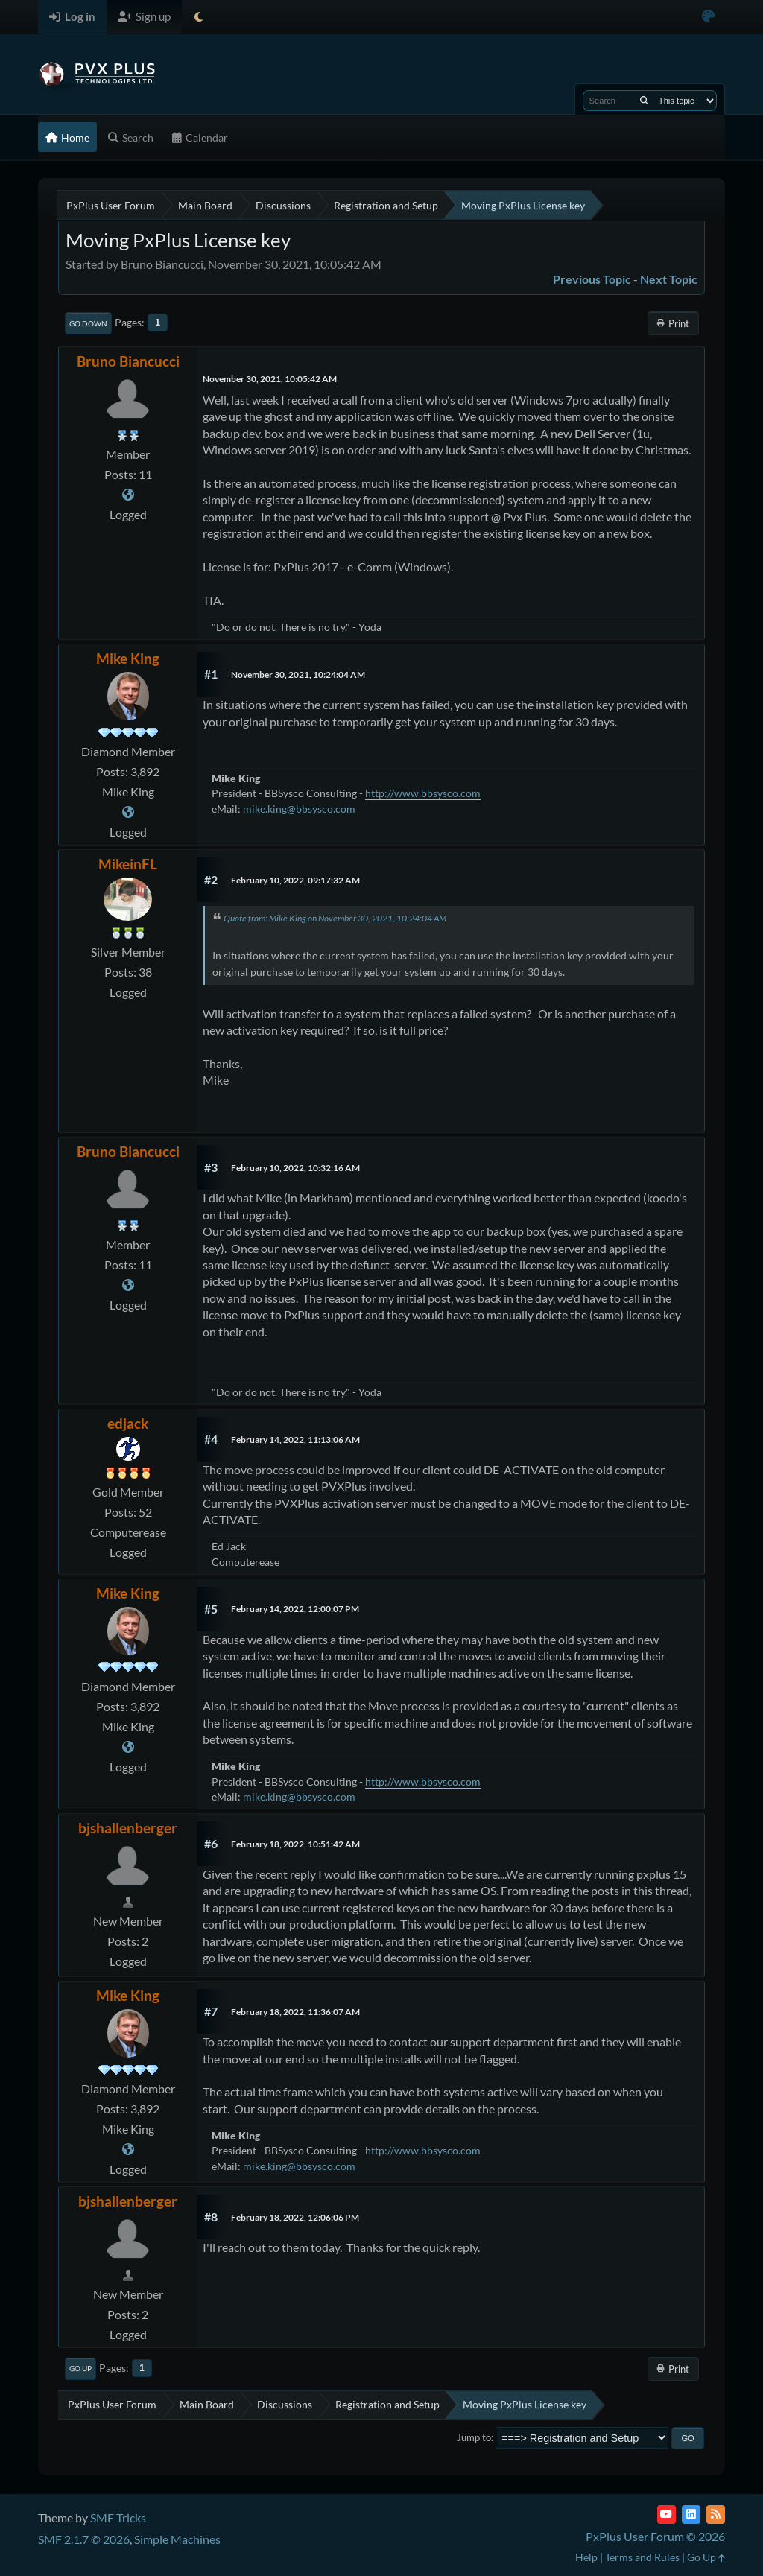 The height and width of the screenshot is (2576, 763). I want to click on MikeinFL, so click(127, 863).